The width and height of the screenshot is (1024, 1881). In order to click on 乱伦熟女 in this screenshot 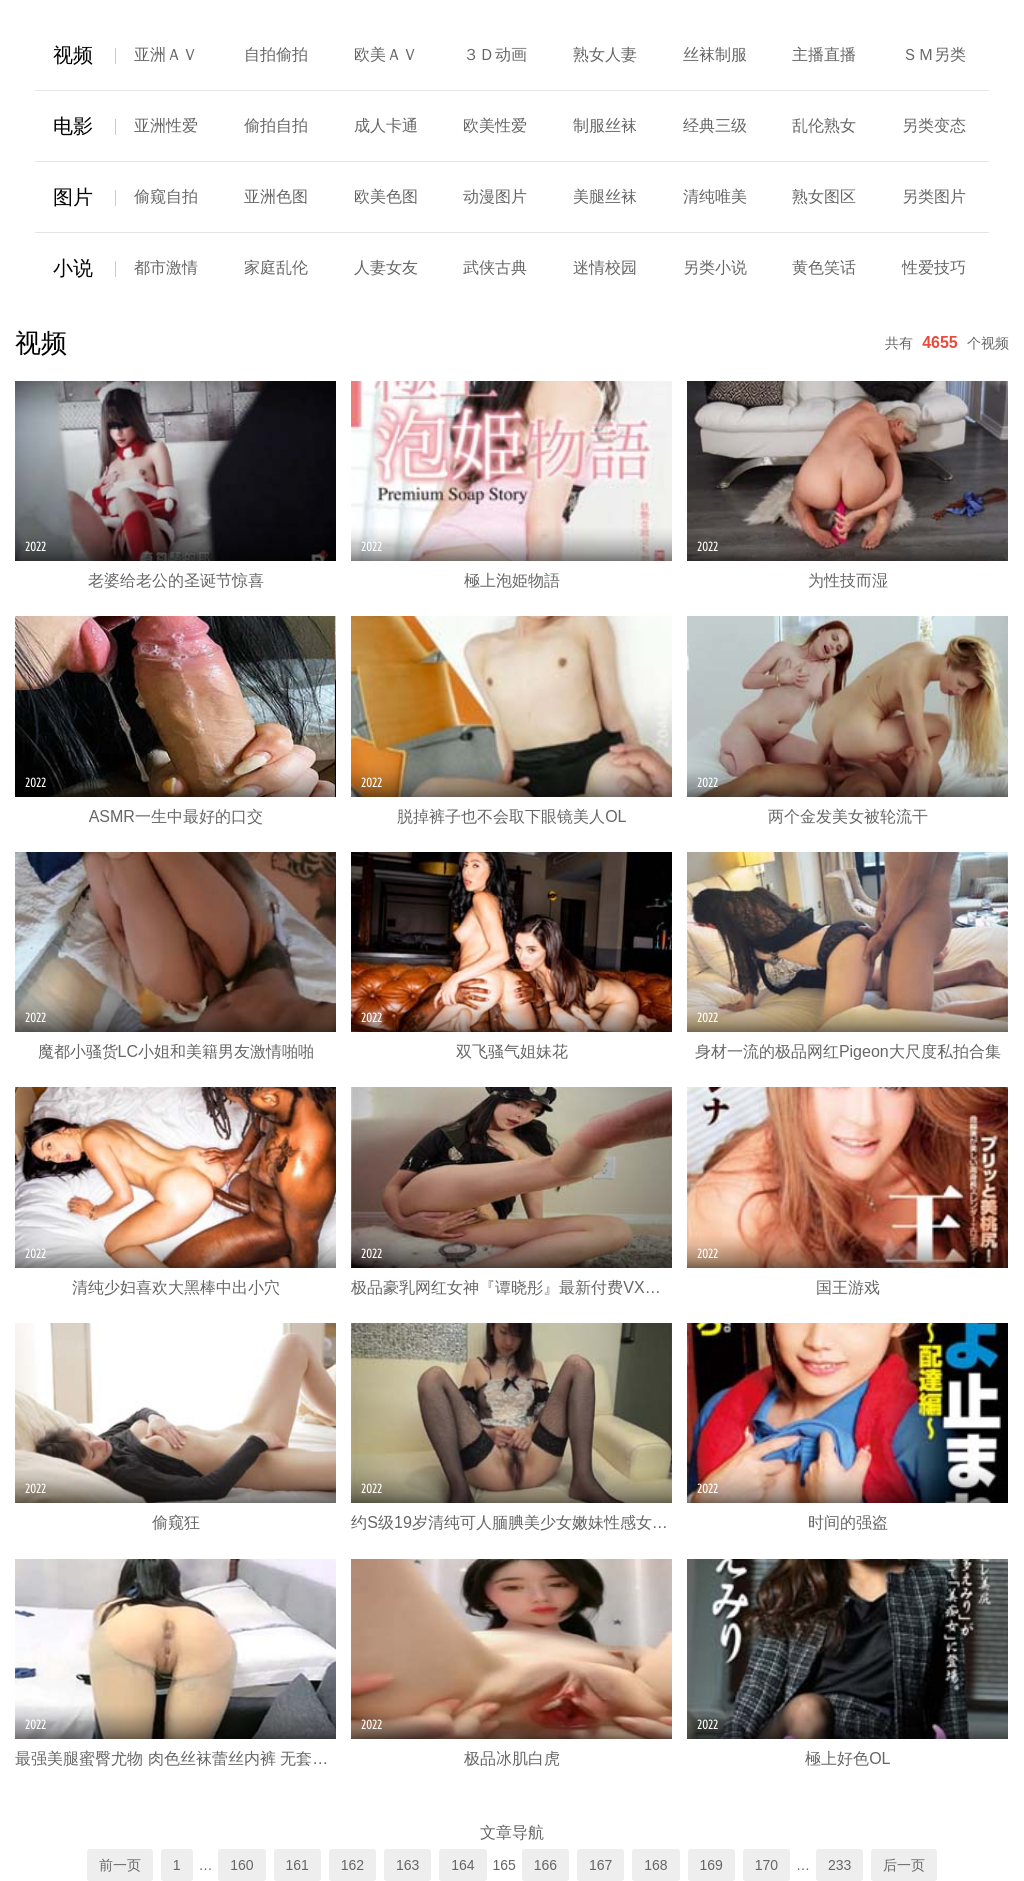, I will do `click(824, 125)`.